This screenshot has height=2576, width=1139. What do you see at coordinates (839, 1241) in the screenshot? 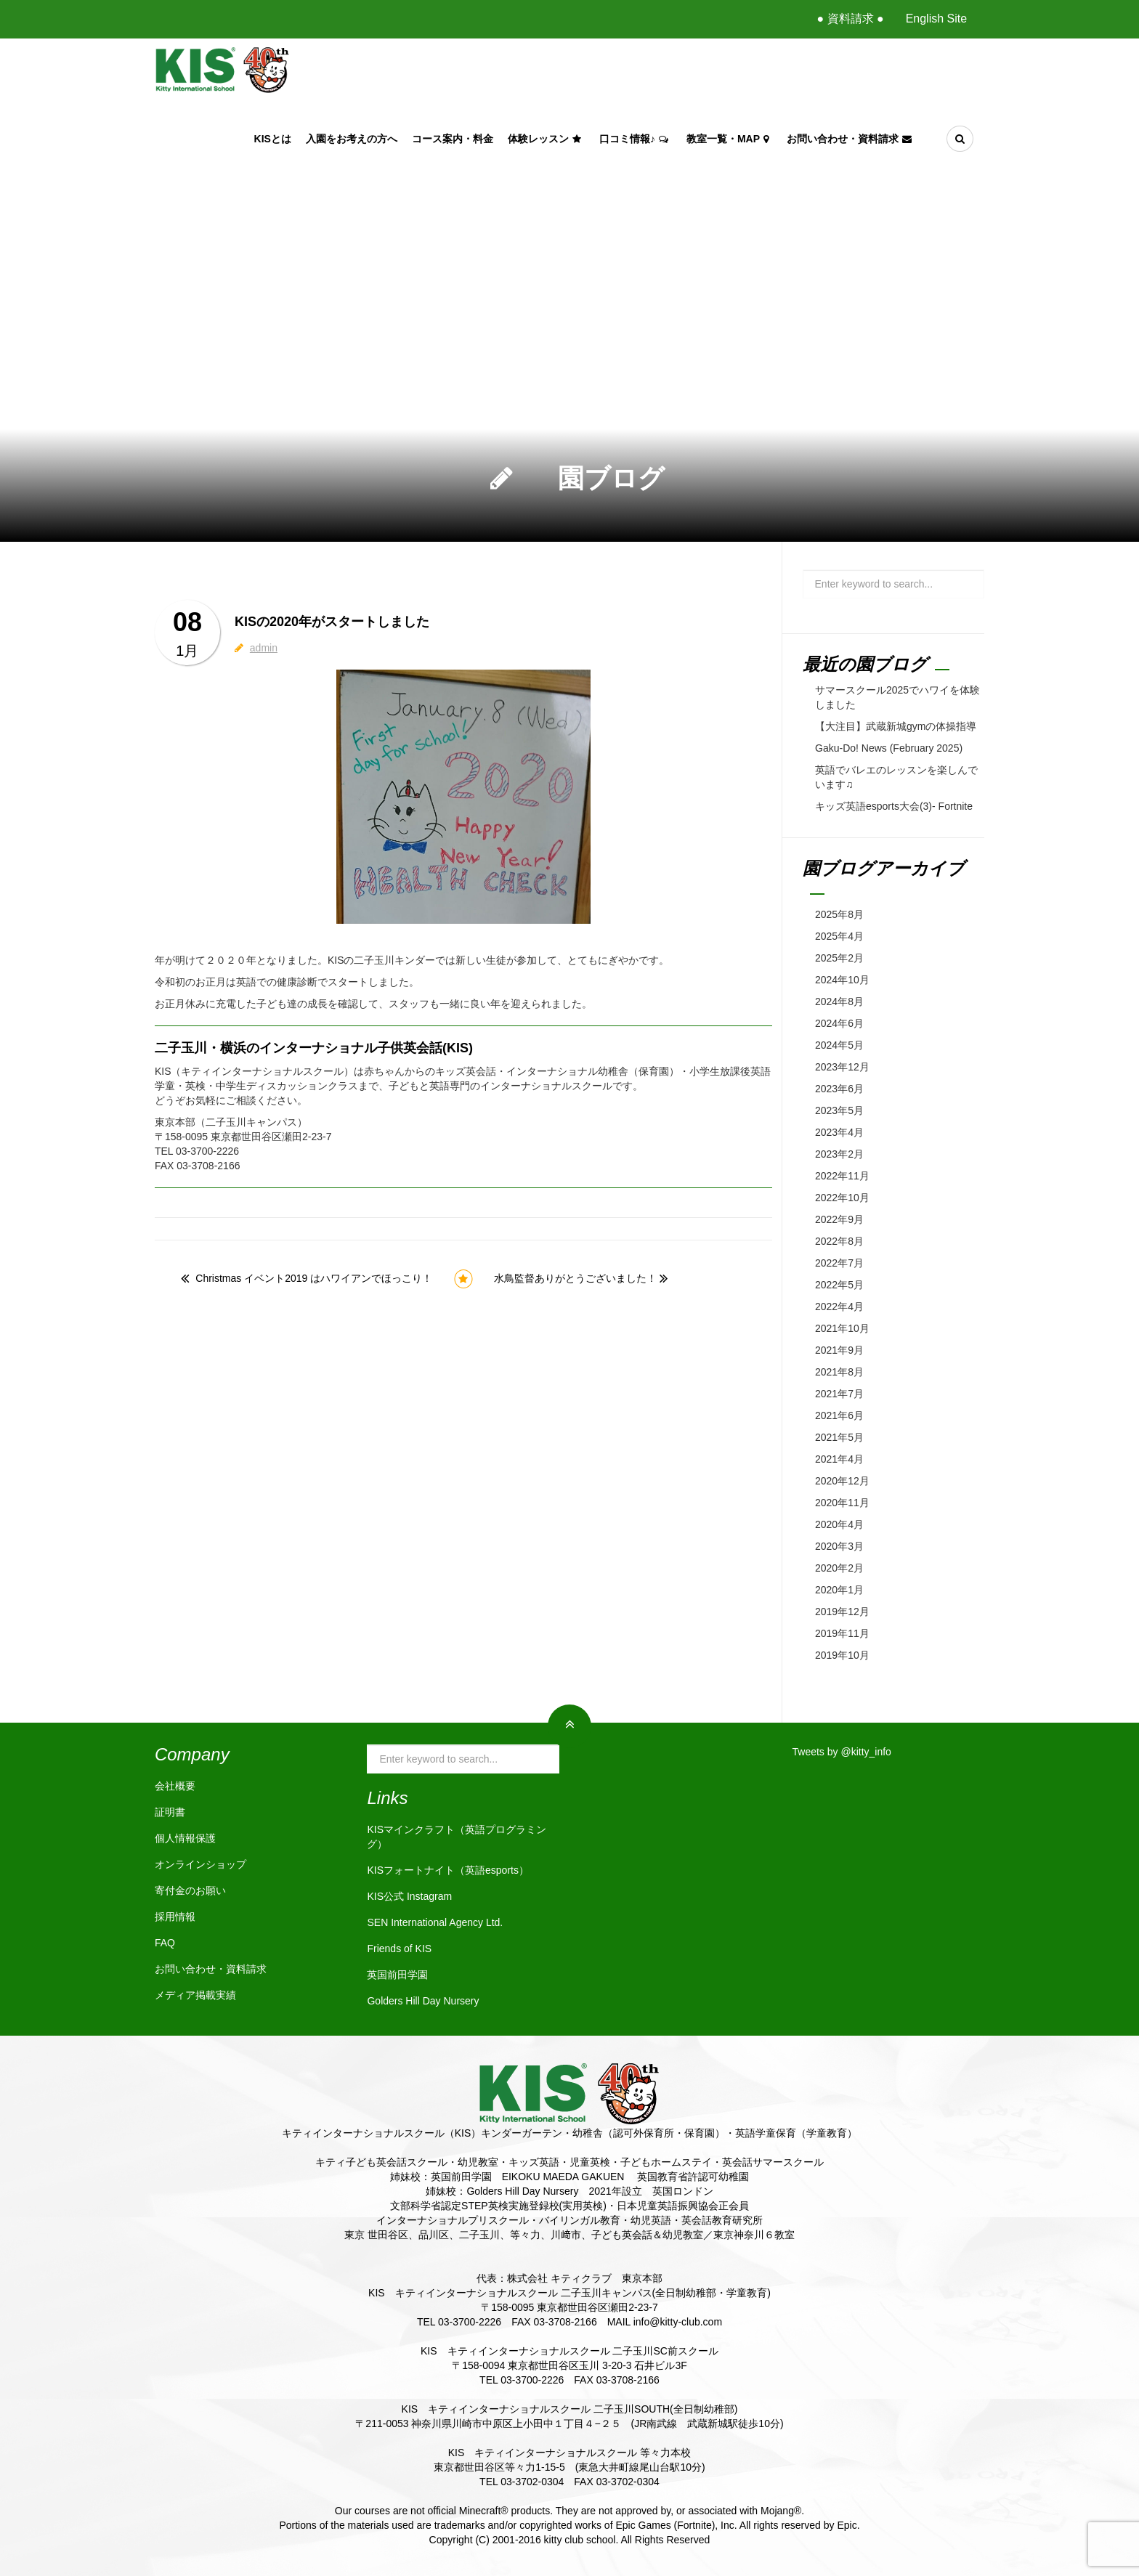
I see `2022年8月` at bounding box center [839, 1241].